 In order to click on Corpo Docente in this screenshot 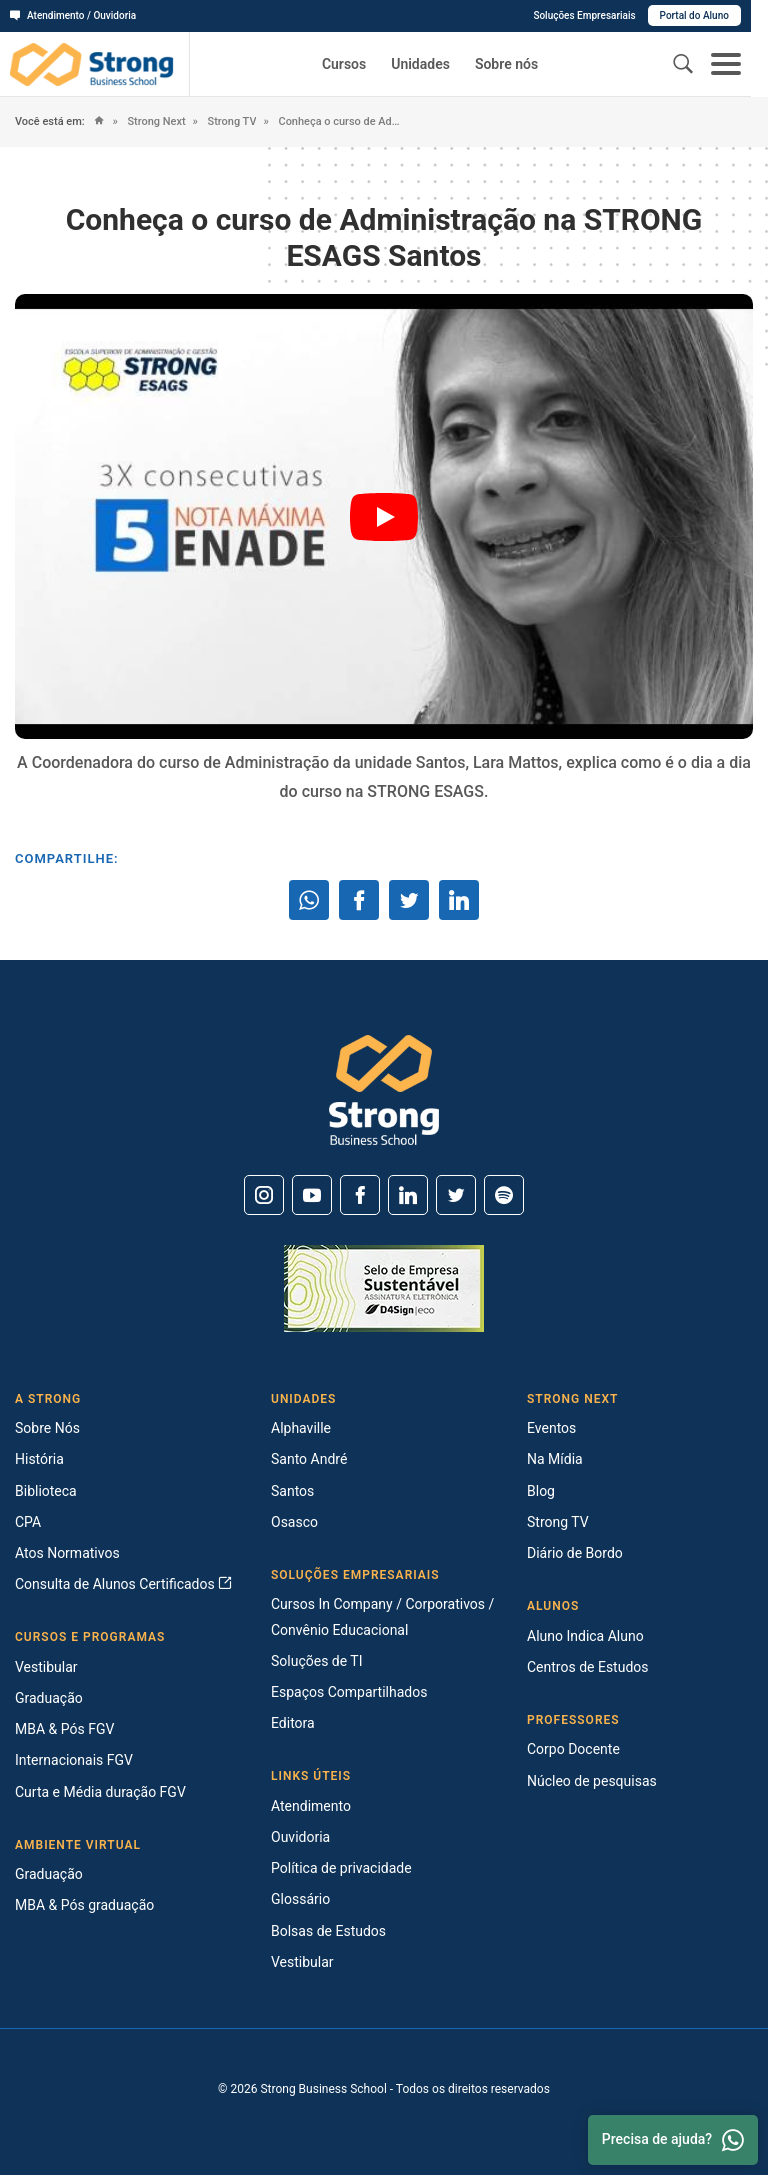, I will do `click(573, 1749)`.